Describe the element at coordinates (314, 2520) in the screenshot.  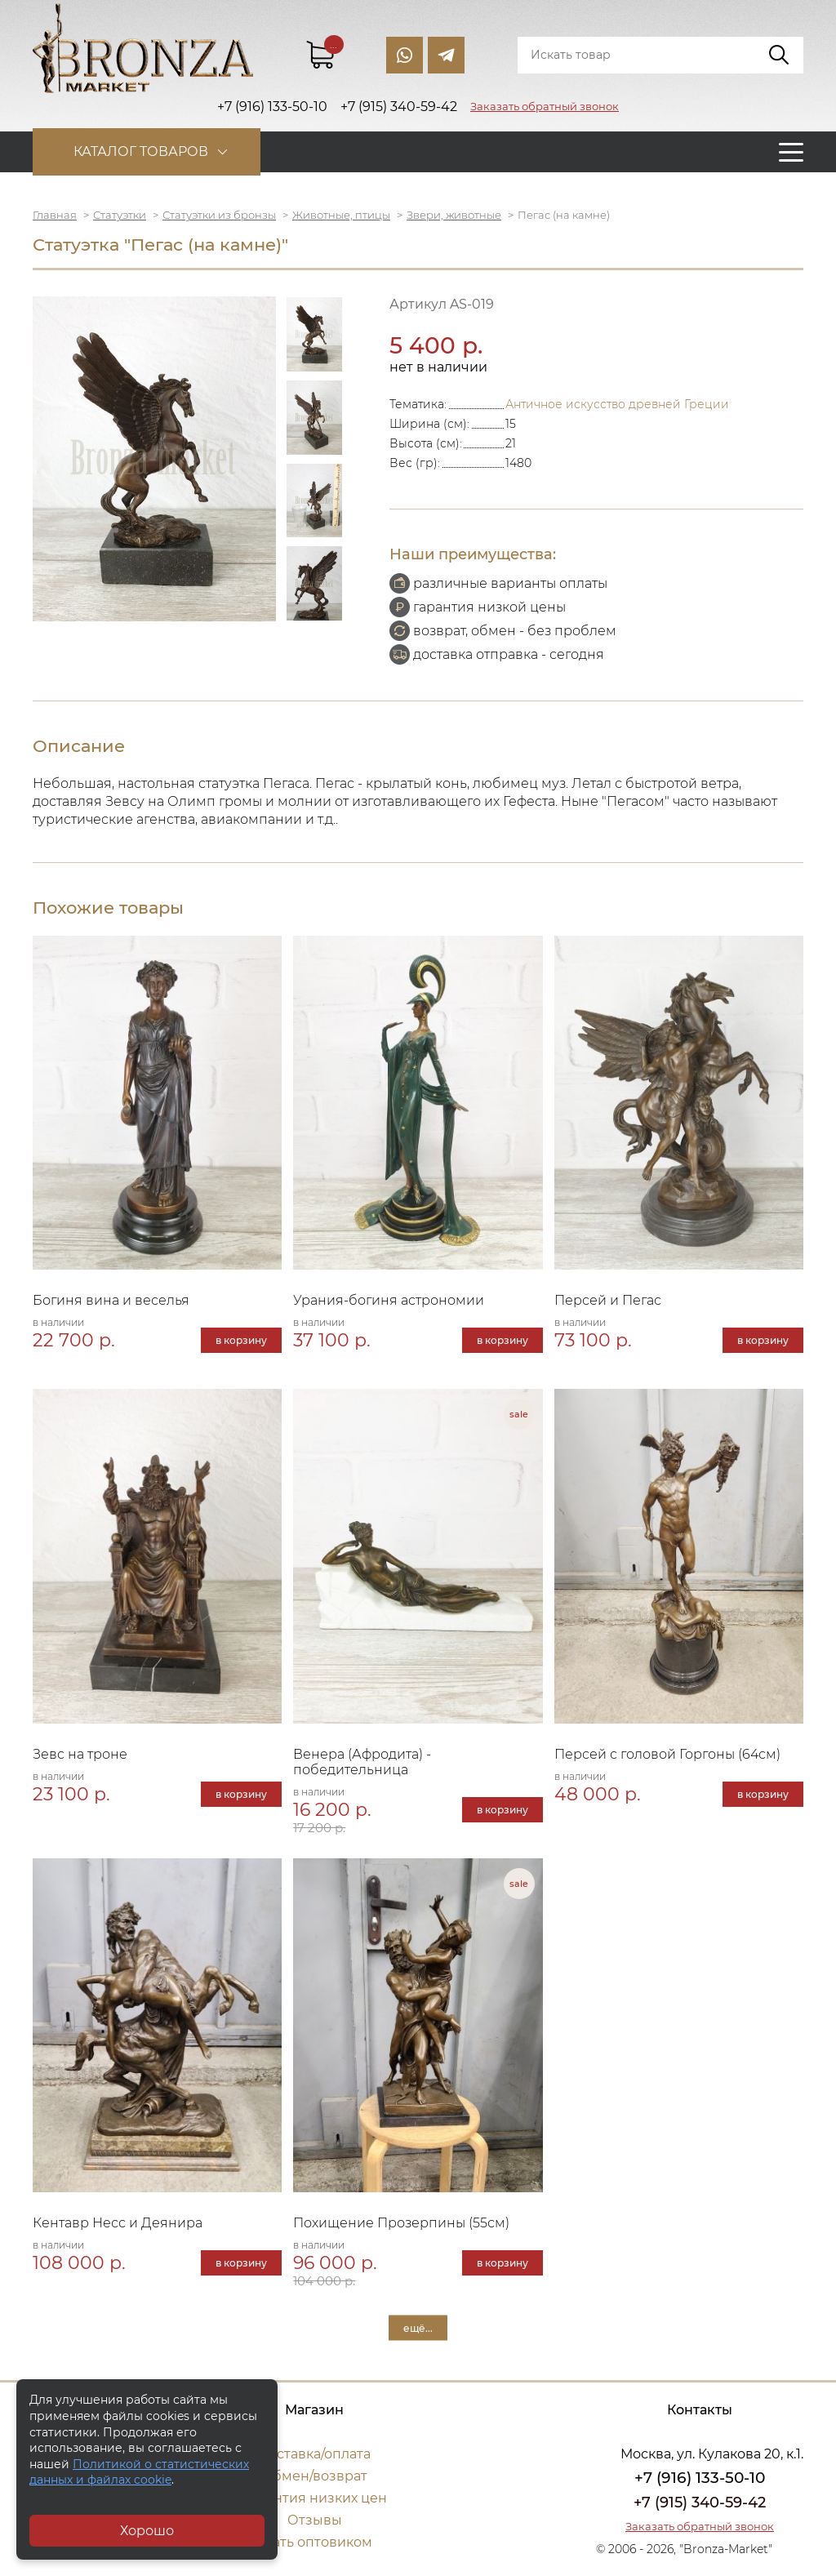
I see `Отзывы` at that location.